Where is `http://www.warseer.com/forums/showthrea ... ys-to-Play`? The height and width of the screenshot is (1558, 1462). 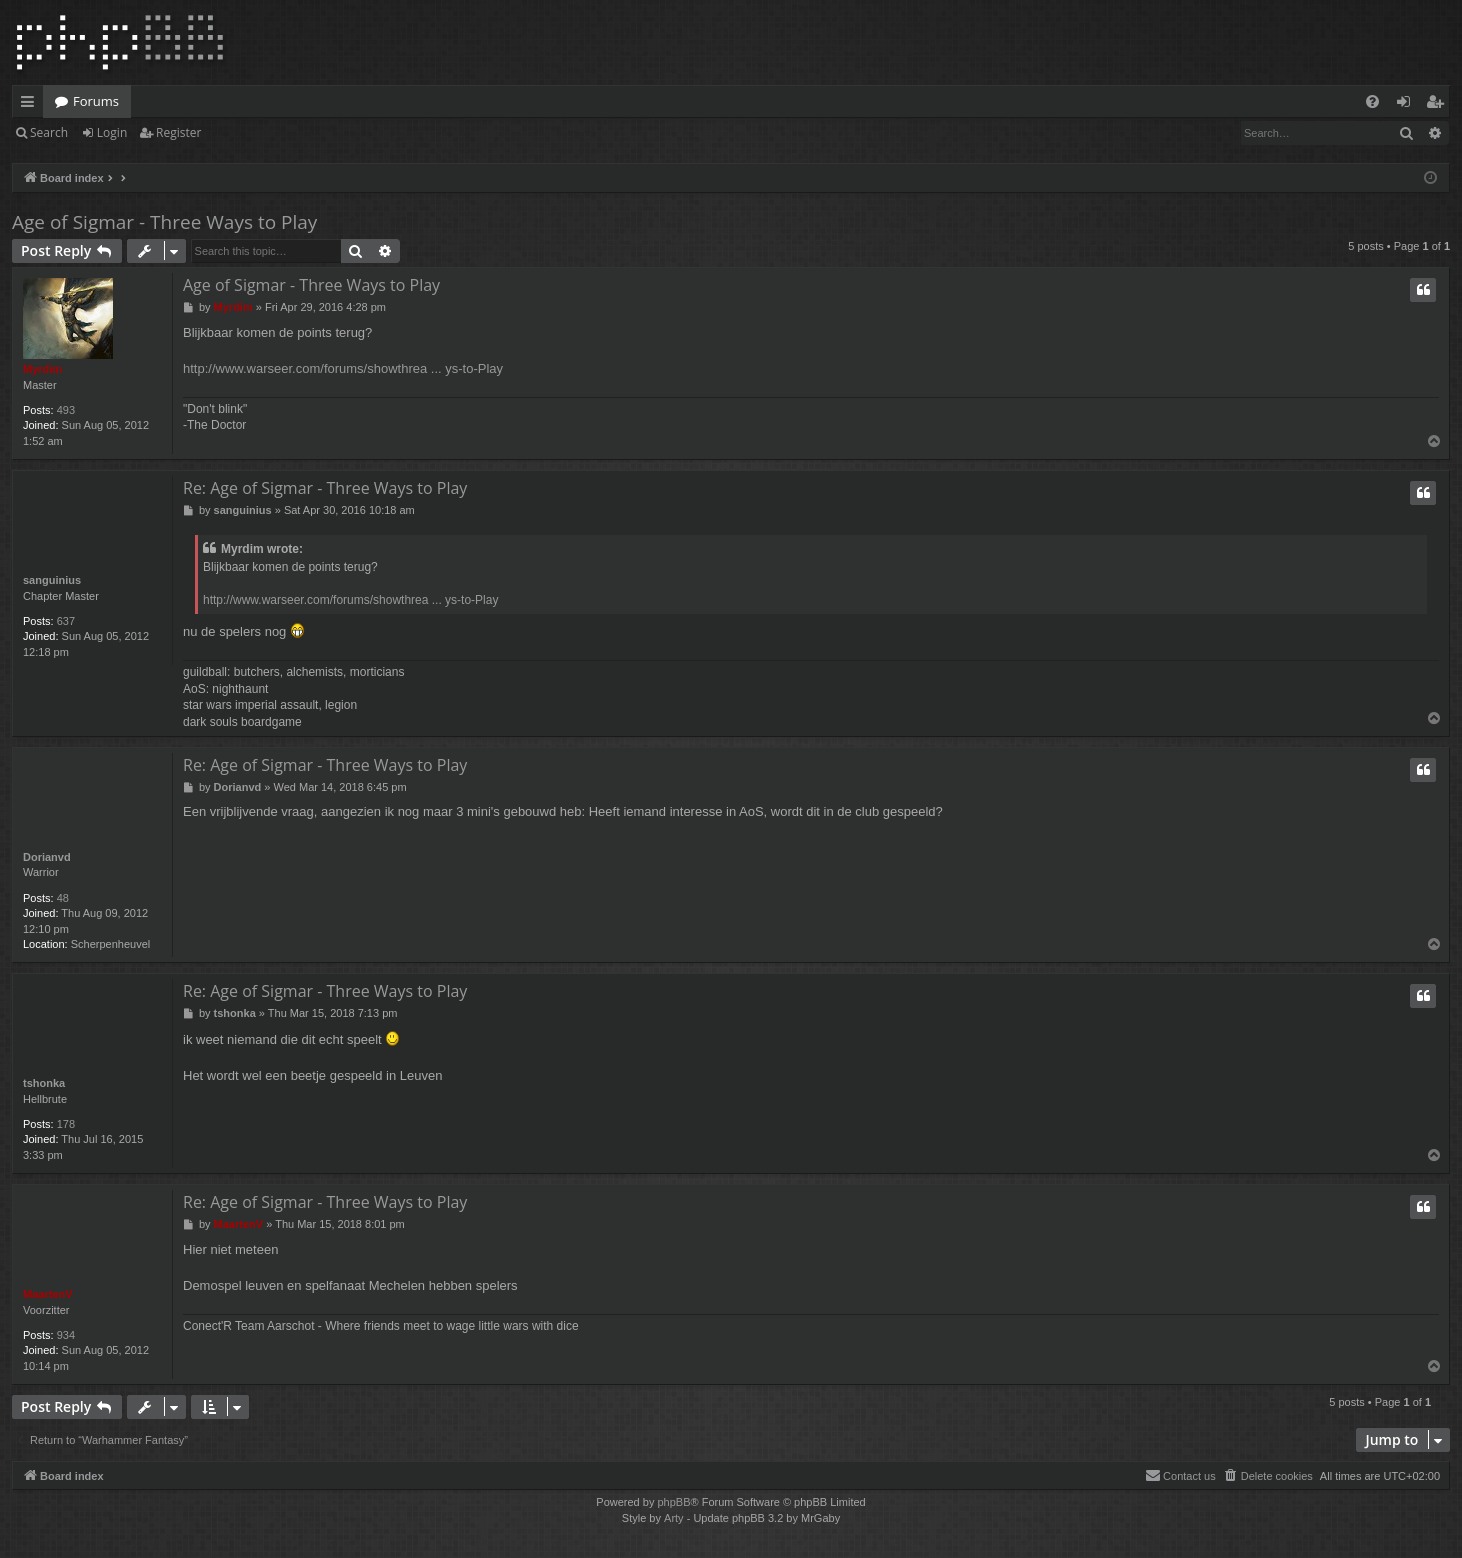
http://www.warseer.com/forums/showthrea ... ys-to-Play is located at coordinates (343, 368).